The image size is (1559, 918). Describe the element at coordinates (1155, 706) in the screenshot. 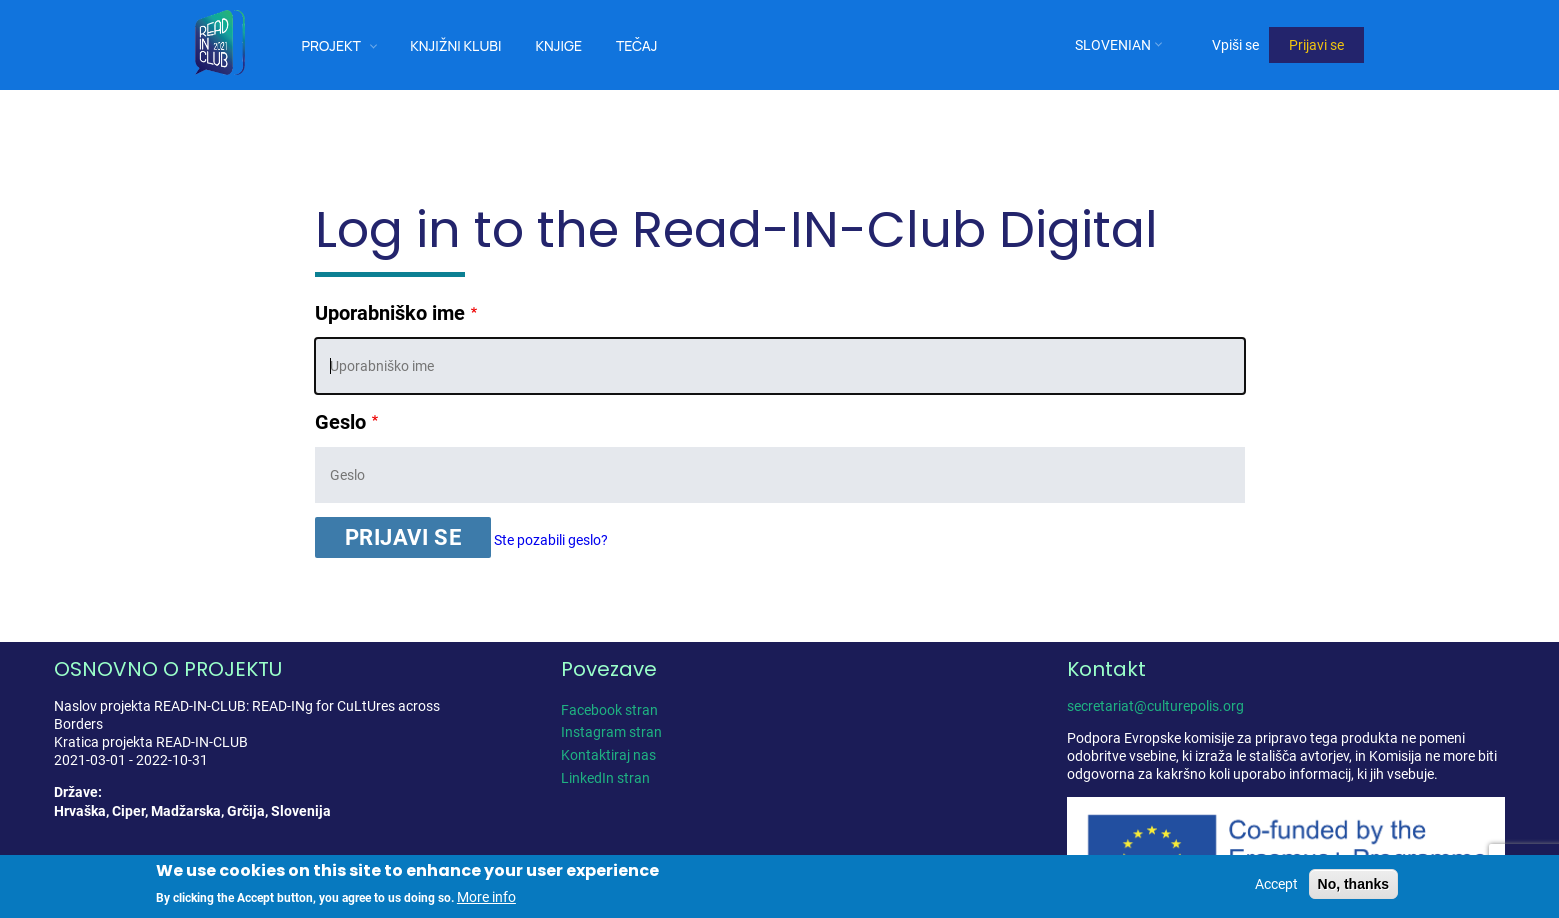

I see `secretariat@culturepolis.org` at that location.